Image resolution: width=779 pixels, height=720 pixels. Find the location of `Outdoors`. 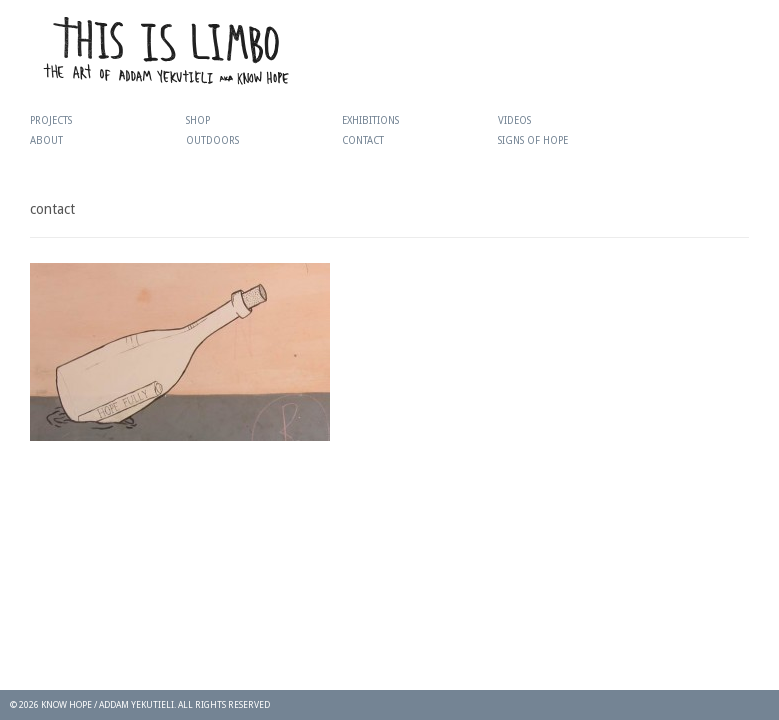

Outdoors is located at coordinates (212, 140).